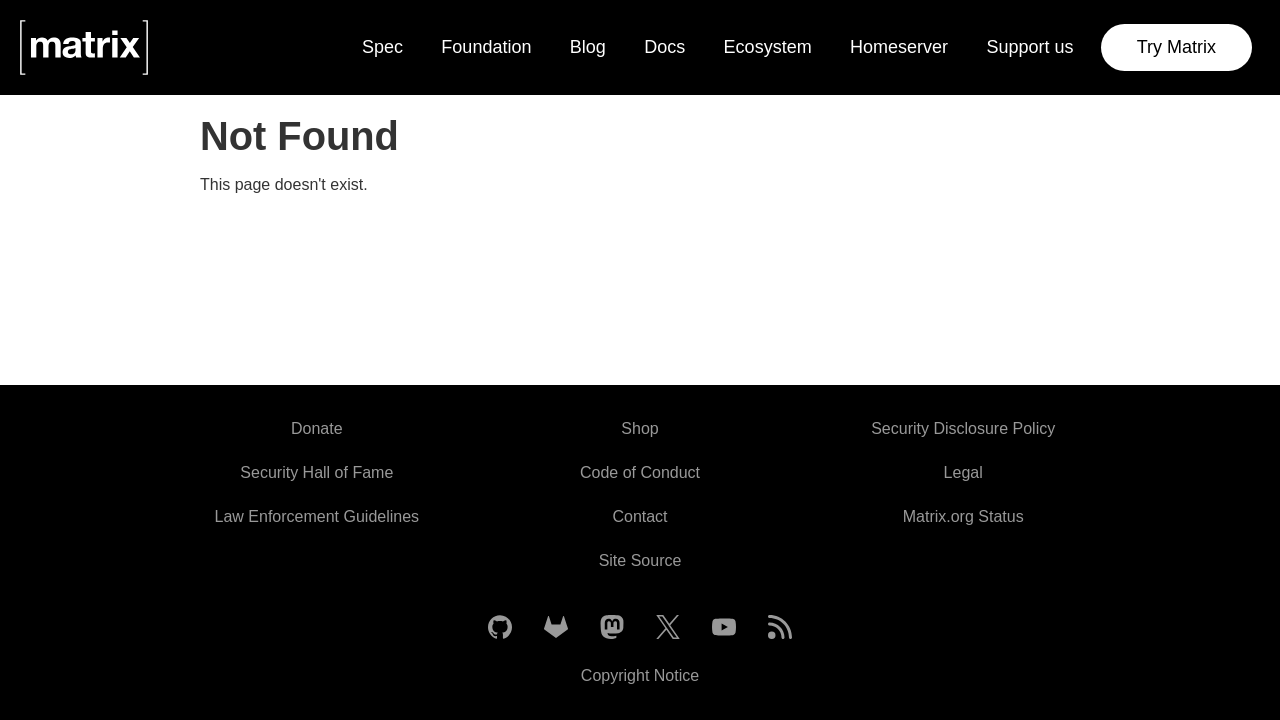  I want to click on Code of Conduct, so click(640, 472).